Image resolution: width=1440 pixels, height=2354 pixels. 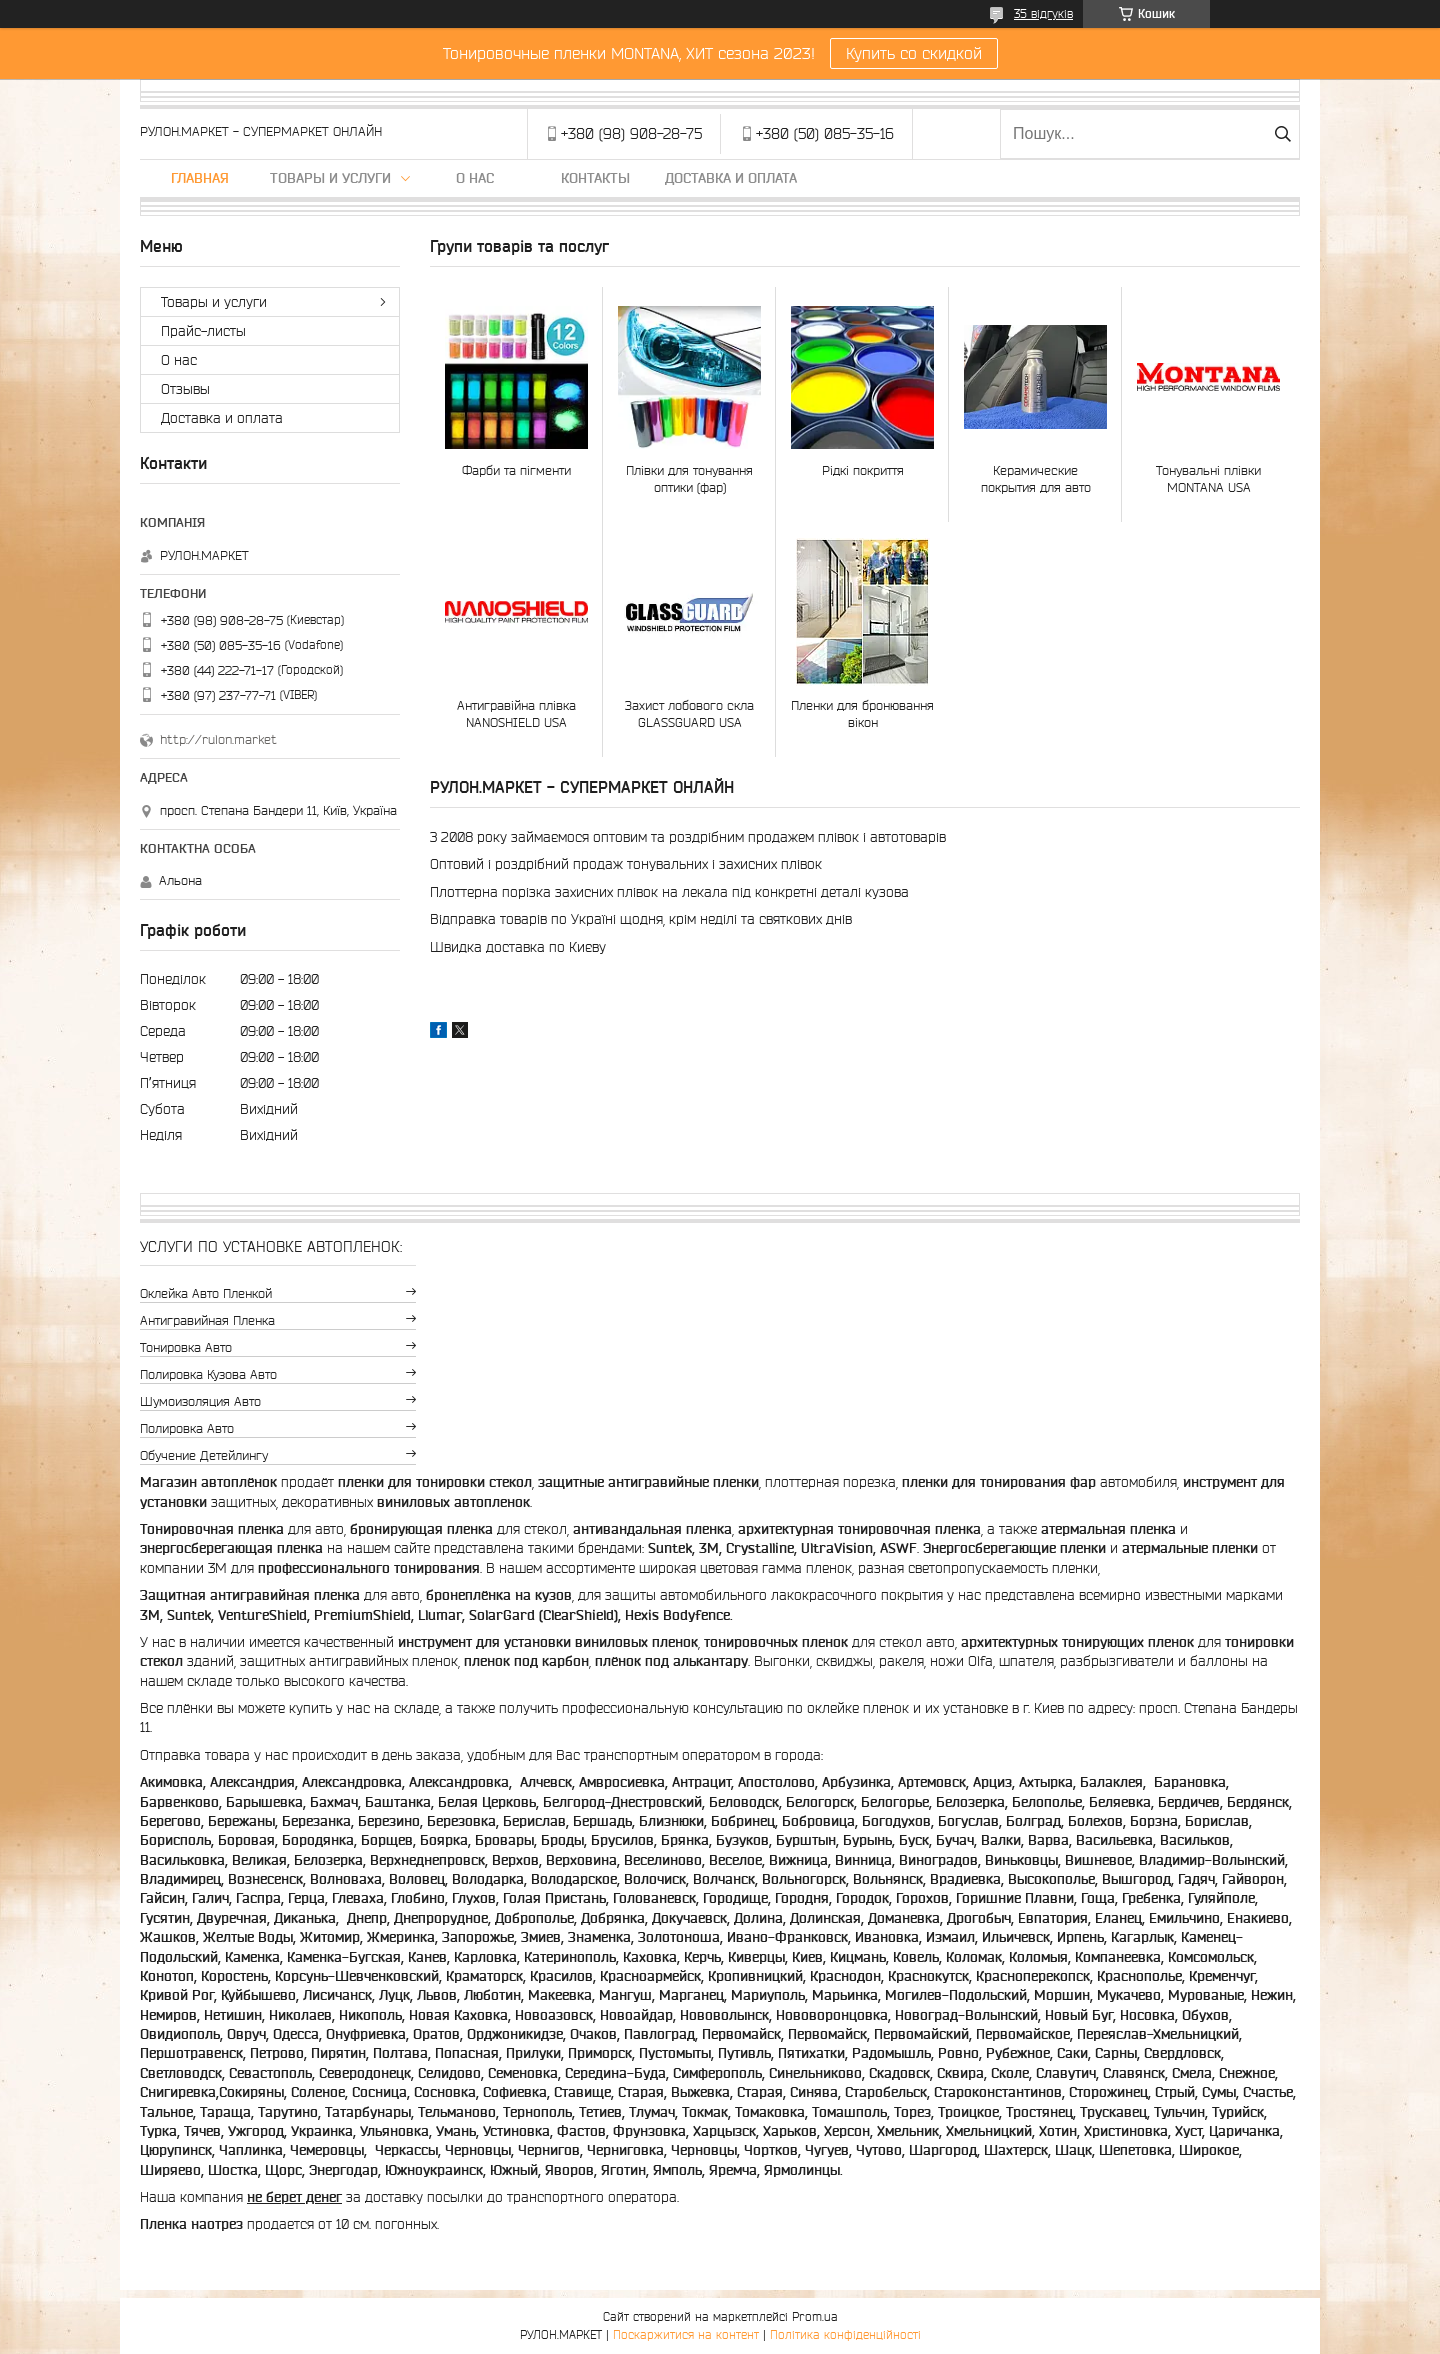 What do you see at coordinates (204, 1455) in the screenshot?
I see `Обучение детейлингу` at bounding box center [204, 1455].